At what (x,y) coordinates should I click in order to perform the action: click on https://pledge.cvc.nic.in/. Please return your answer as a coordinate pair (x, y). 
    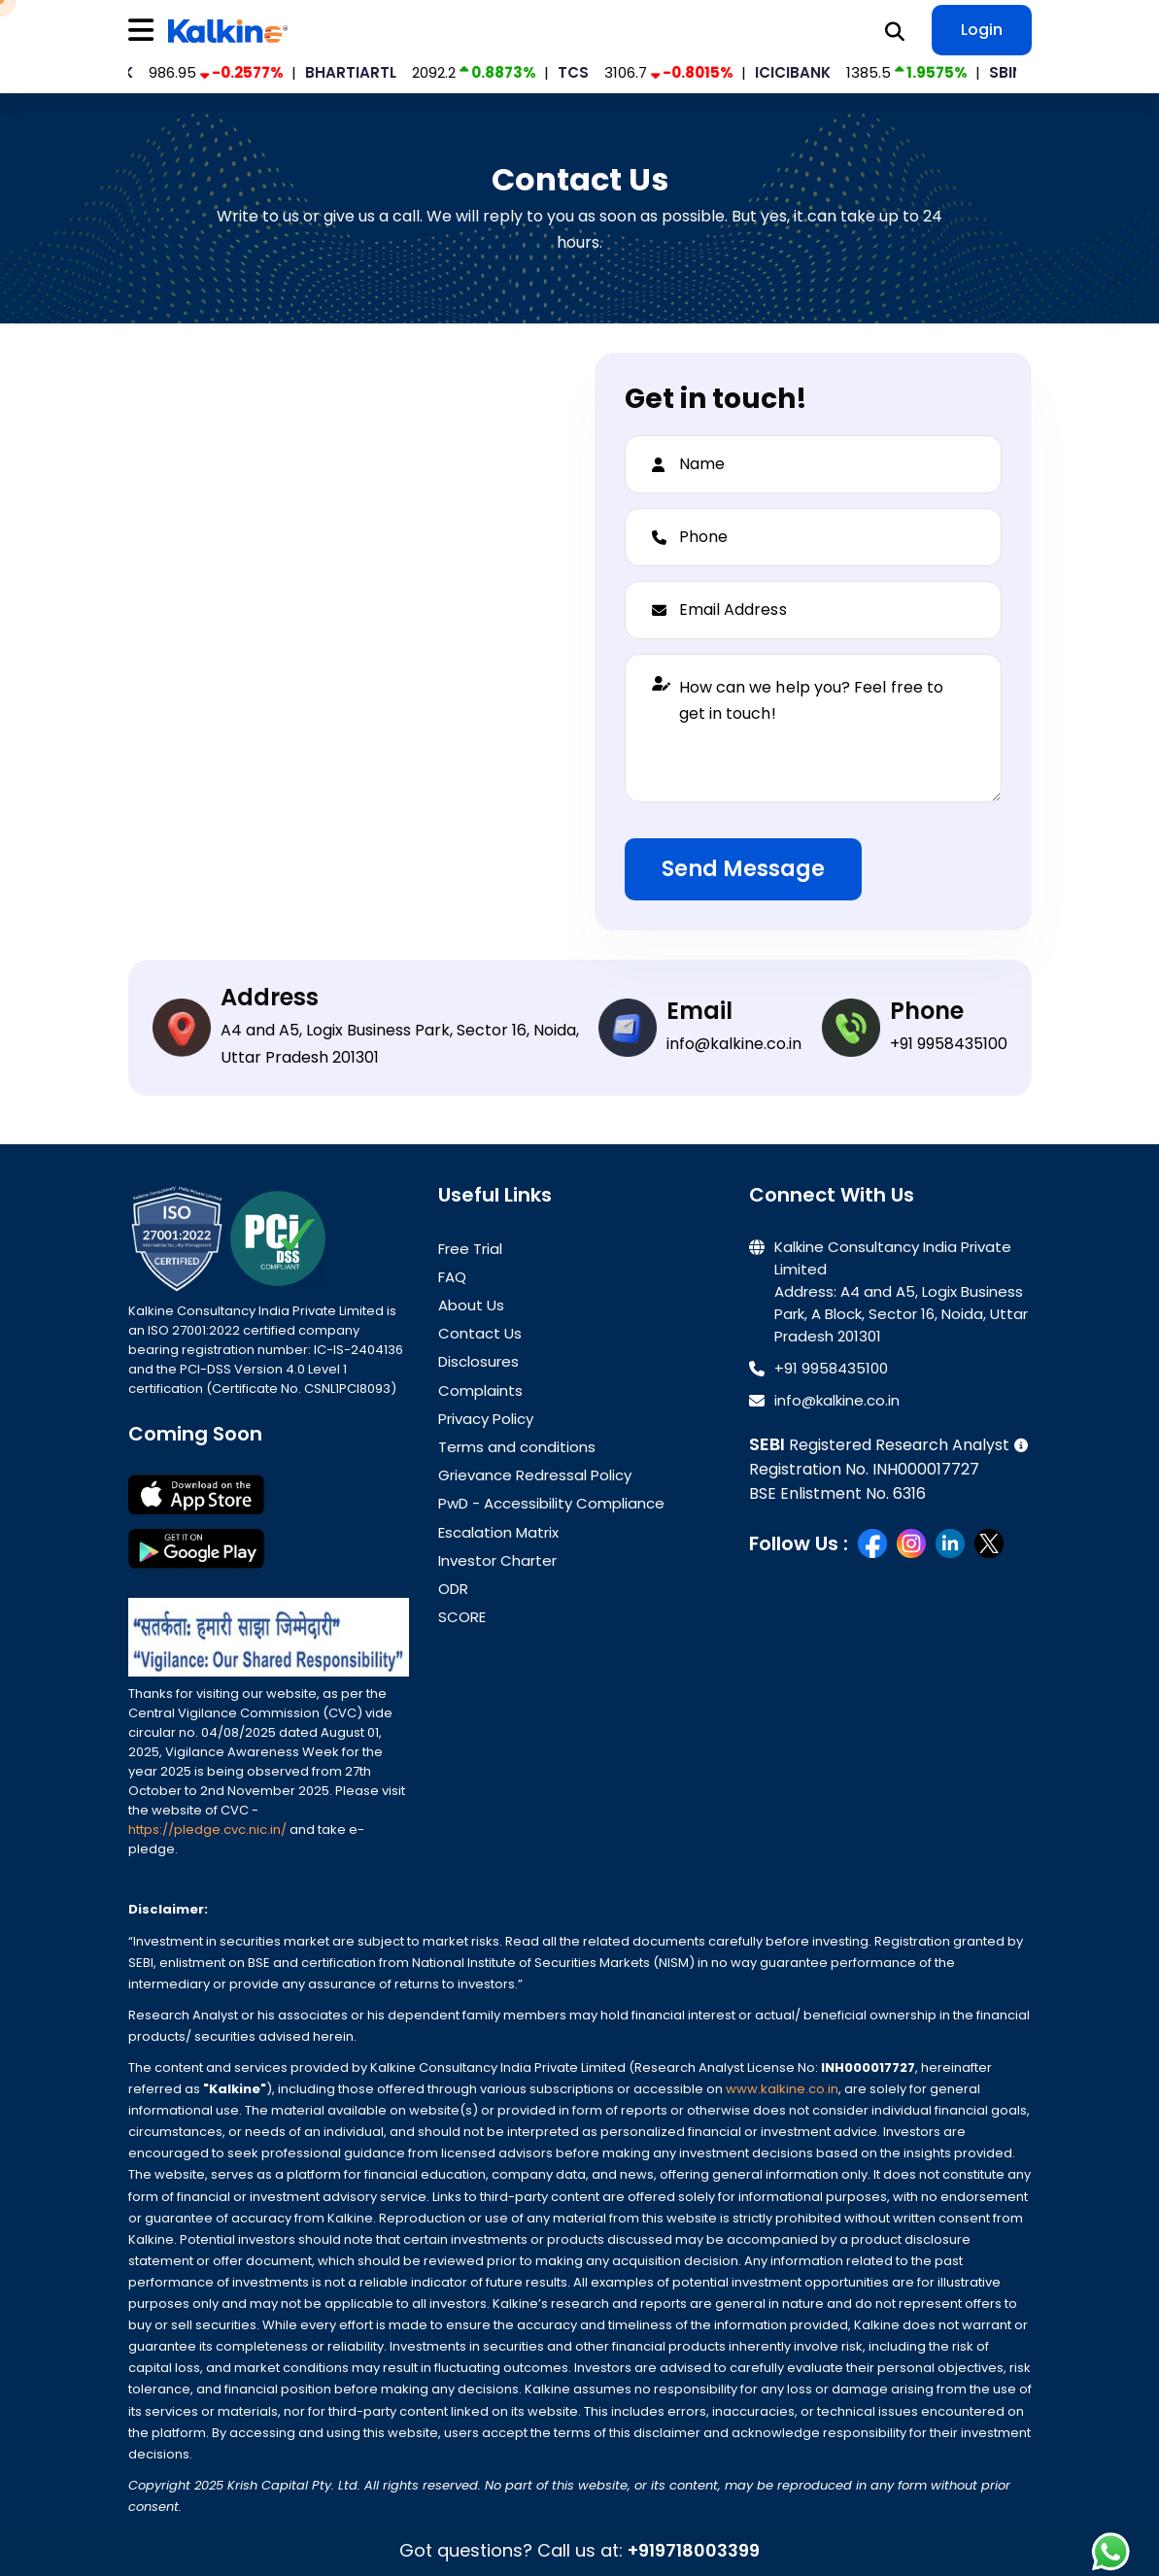
    Looking at the image, I should click on (209, 1829).